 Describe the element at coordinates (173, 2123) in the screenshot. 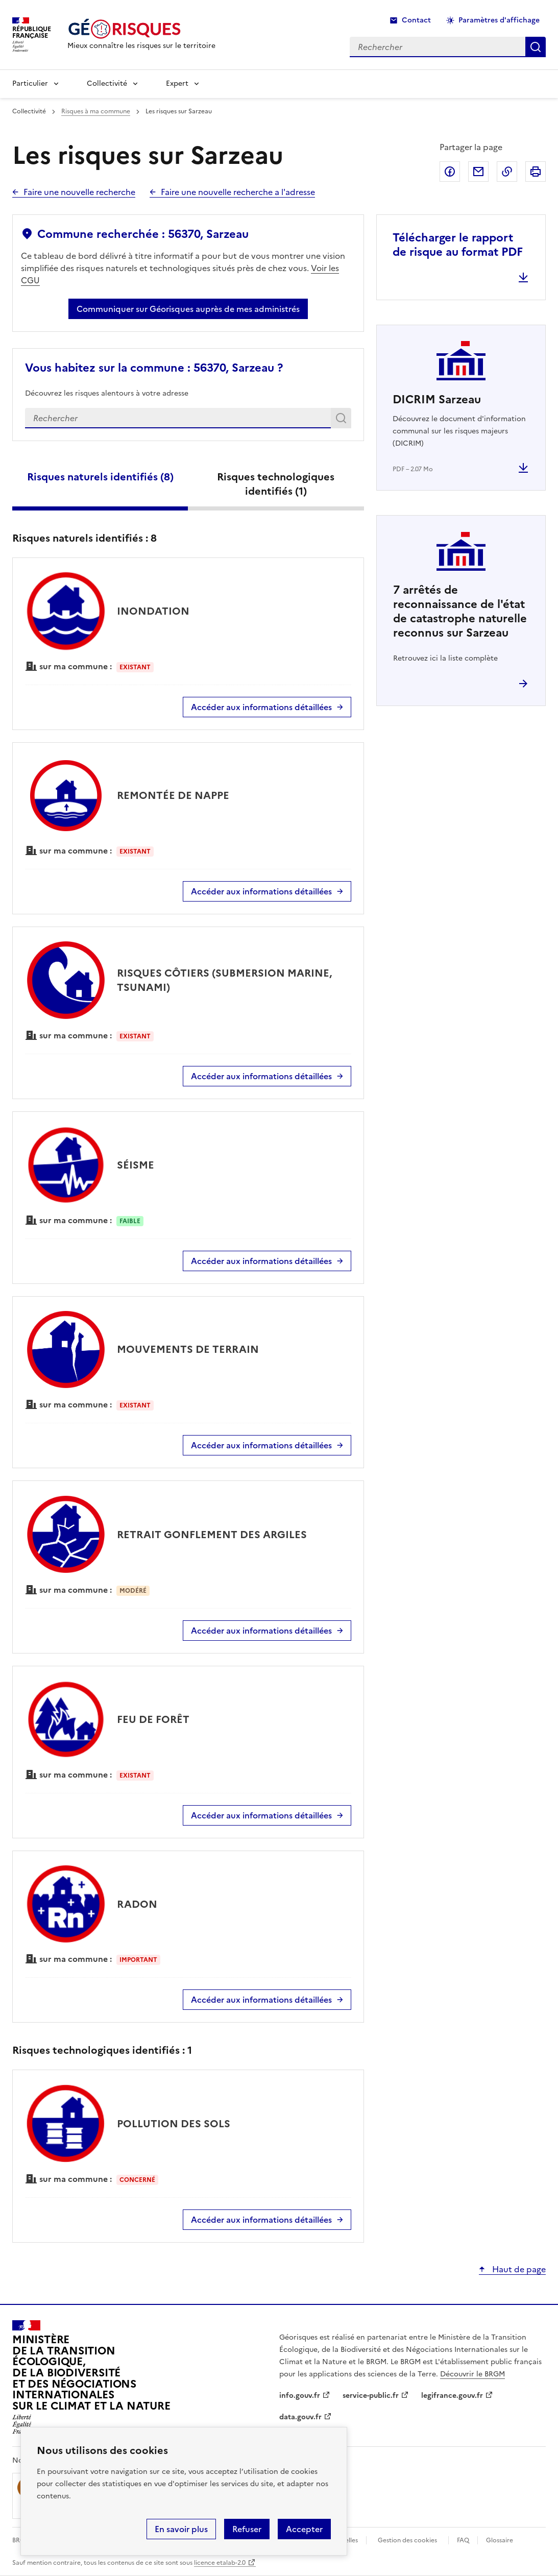

I see `POLLUTION DES SOLS` at that location.